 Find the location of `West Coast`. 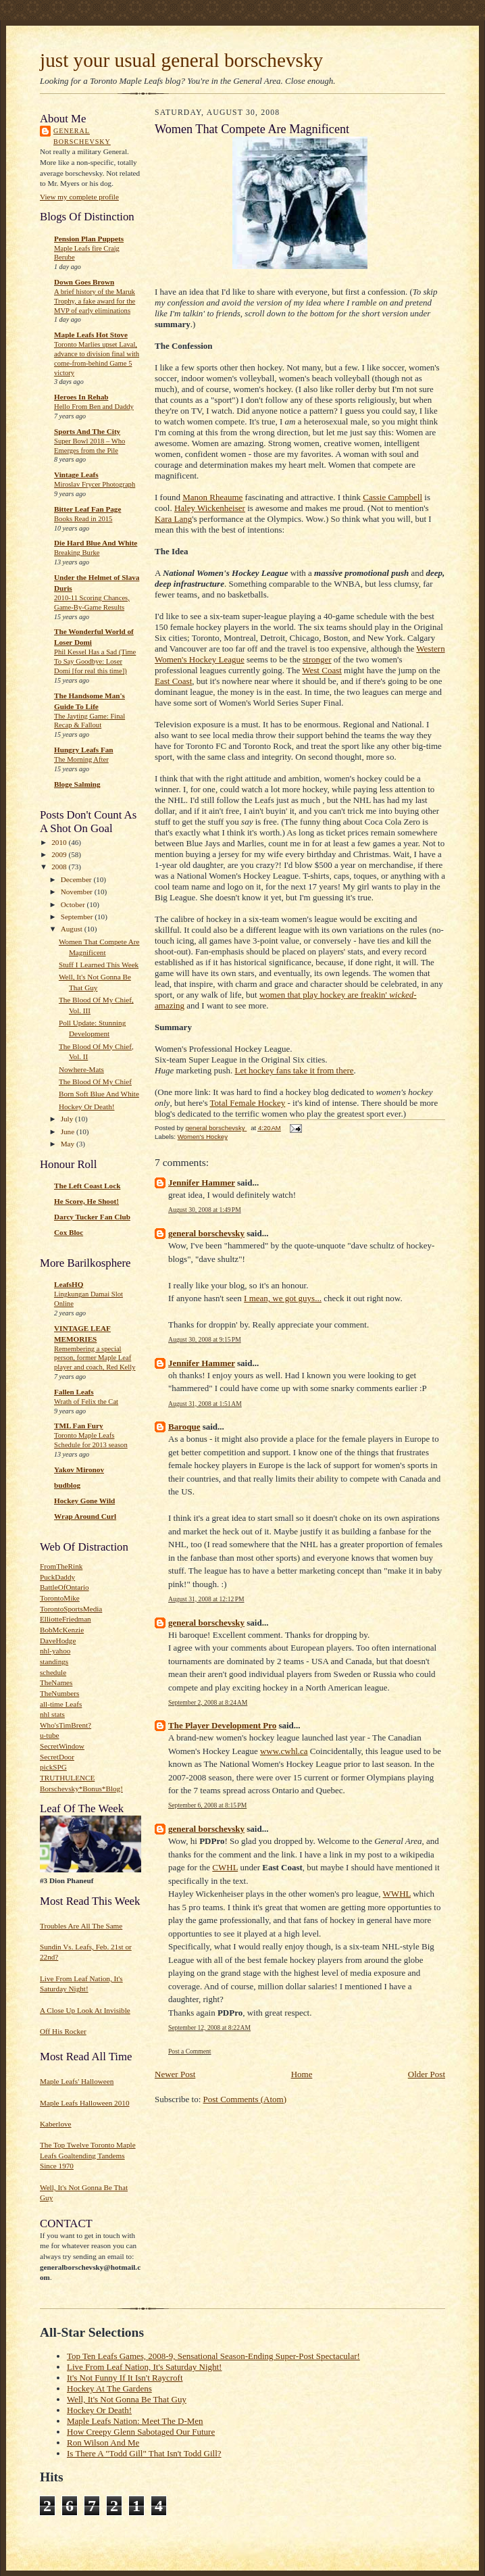

West Coast is located at coordinates (322, 670).